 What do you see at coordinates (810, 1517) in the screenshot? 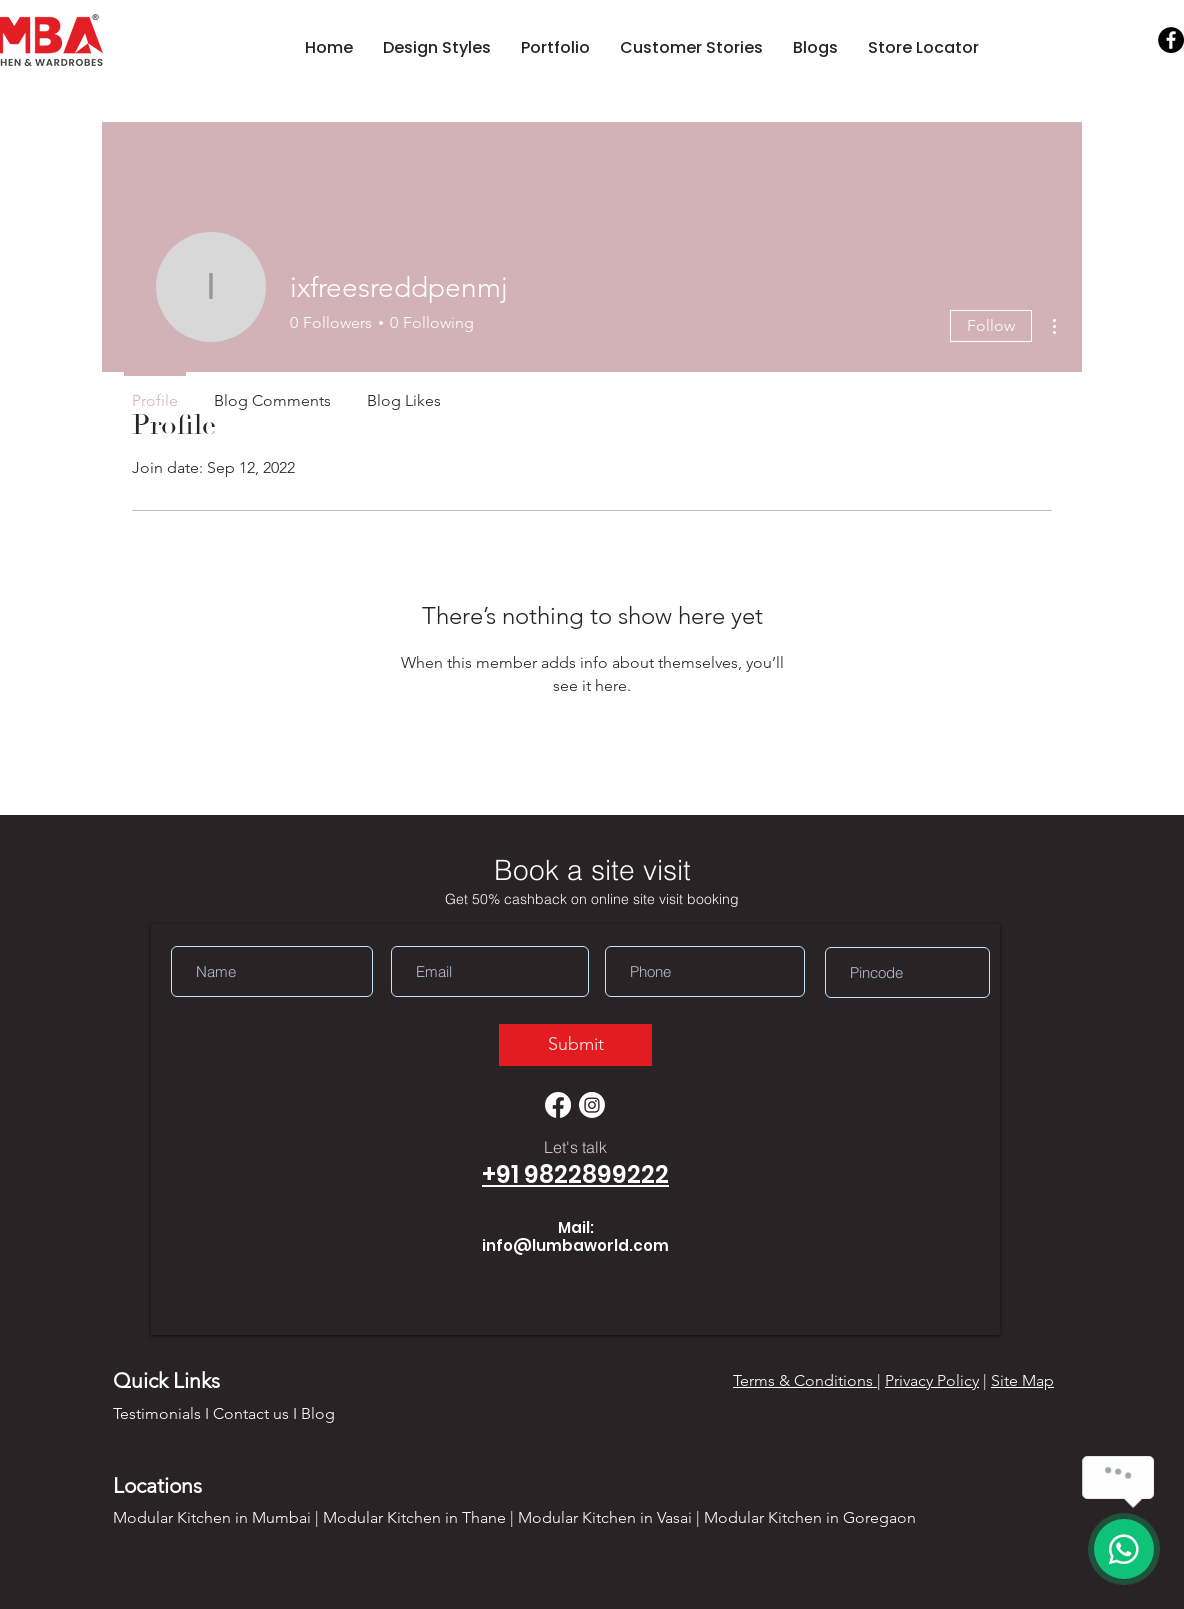
I see `Modular Kitchen in Goregaon` at bounding box center [810, 1517].